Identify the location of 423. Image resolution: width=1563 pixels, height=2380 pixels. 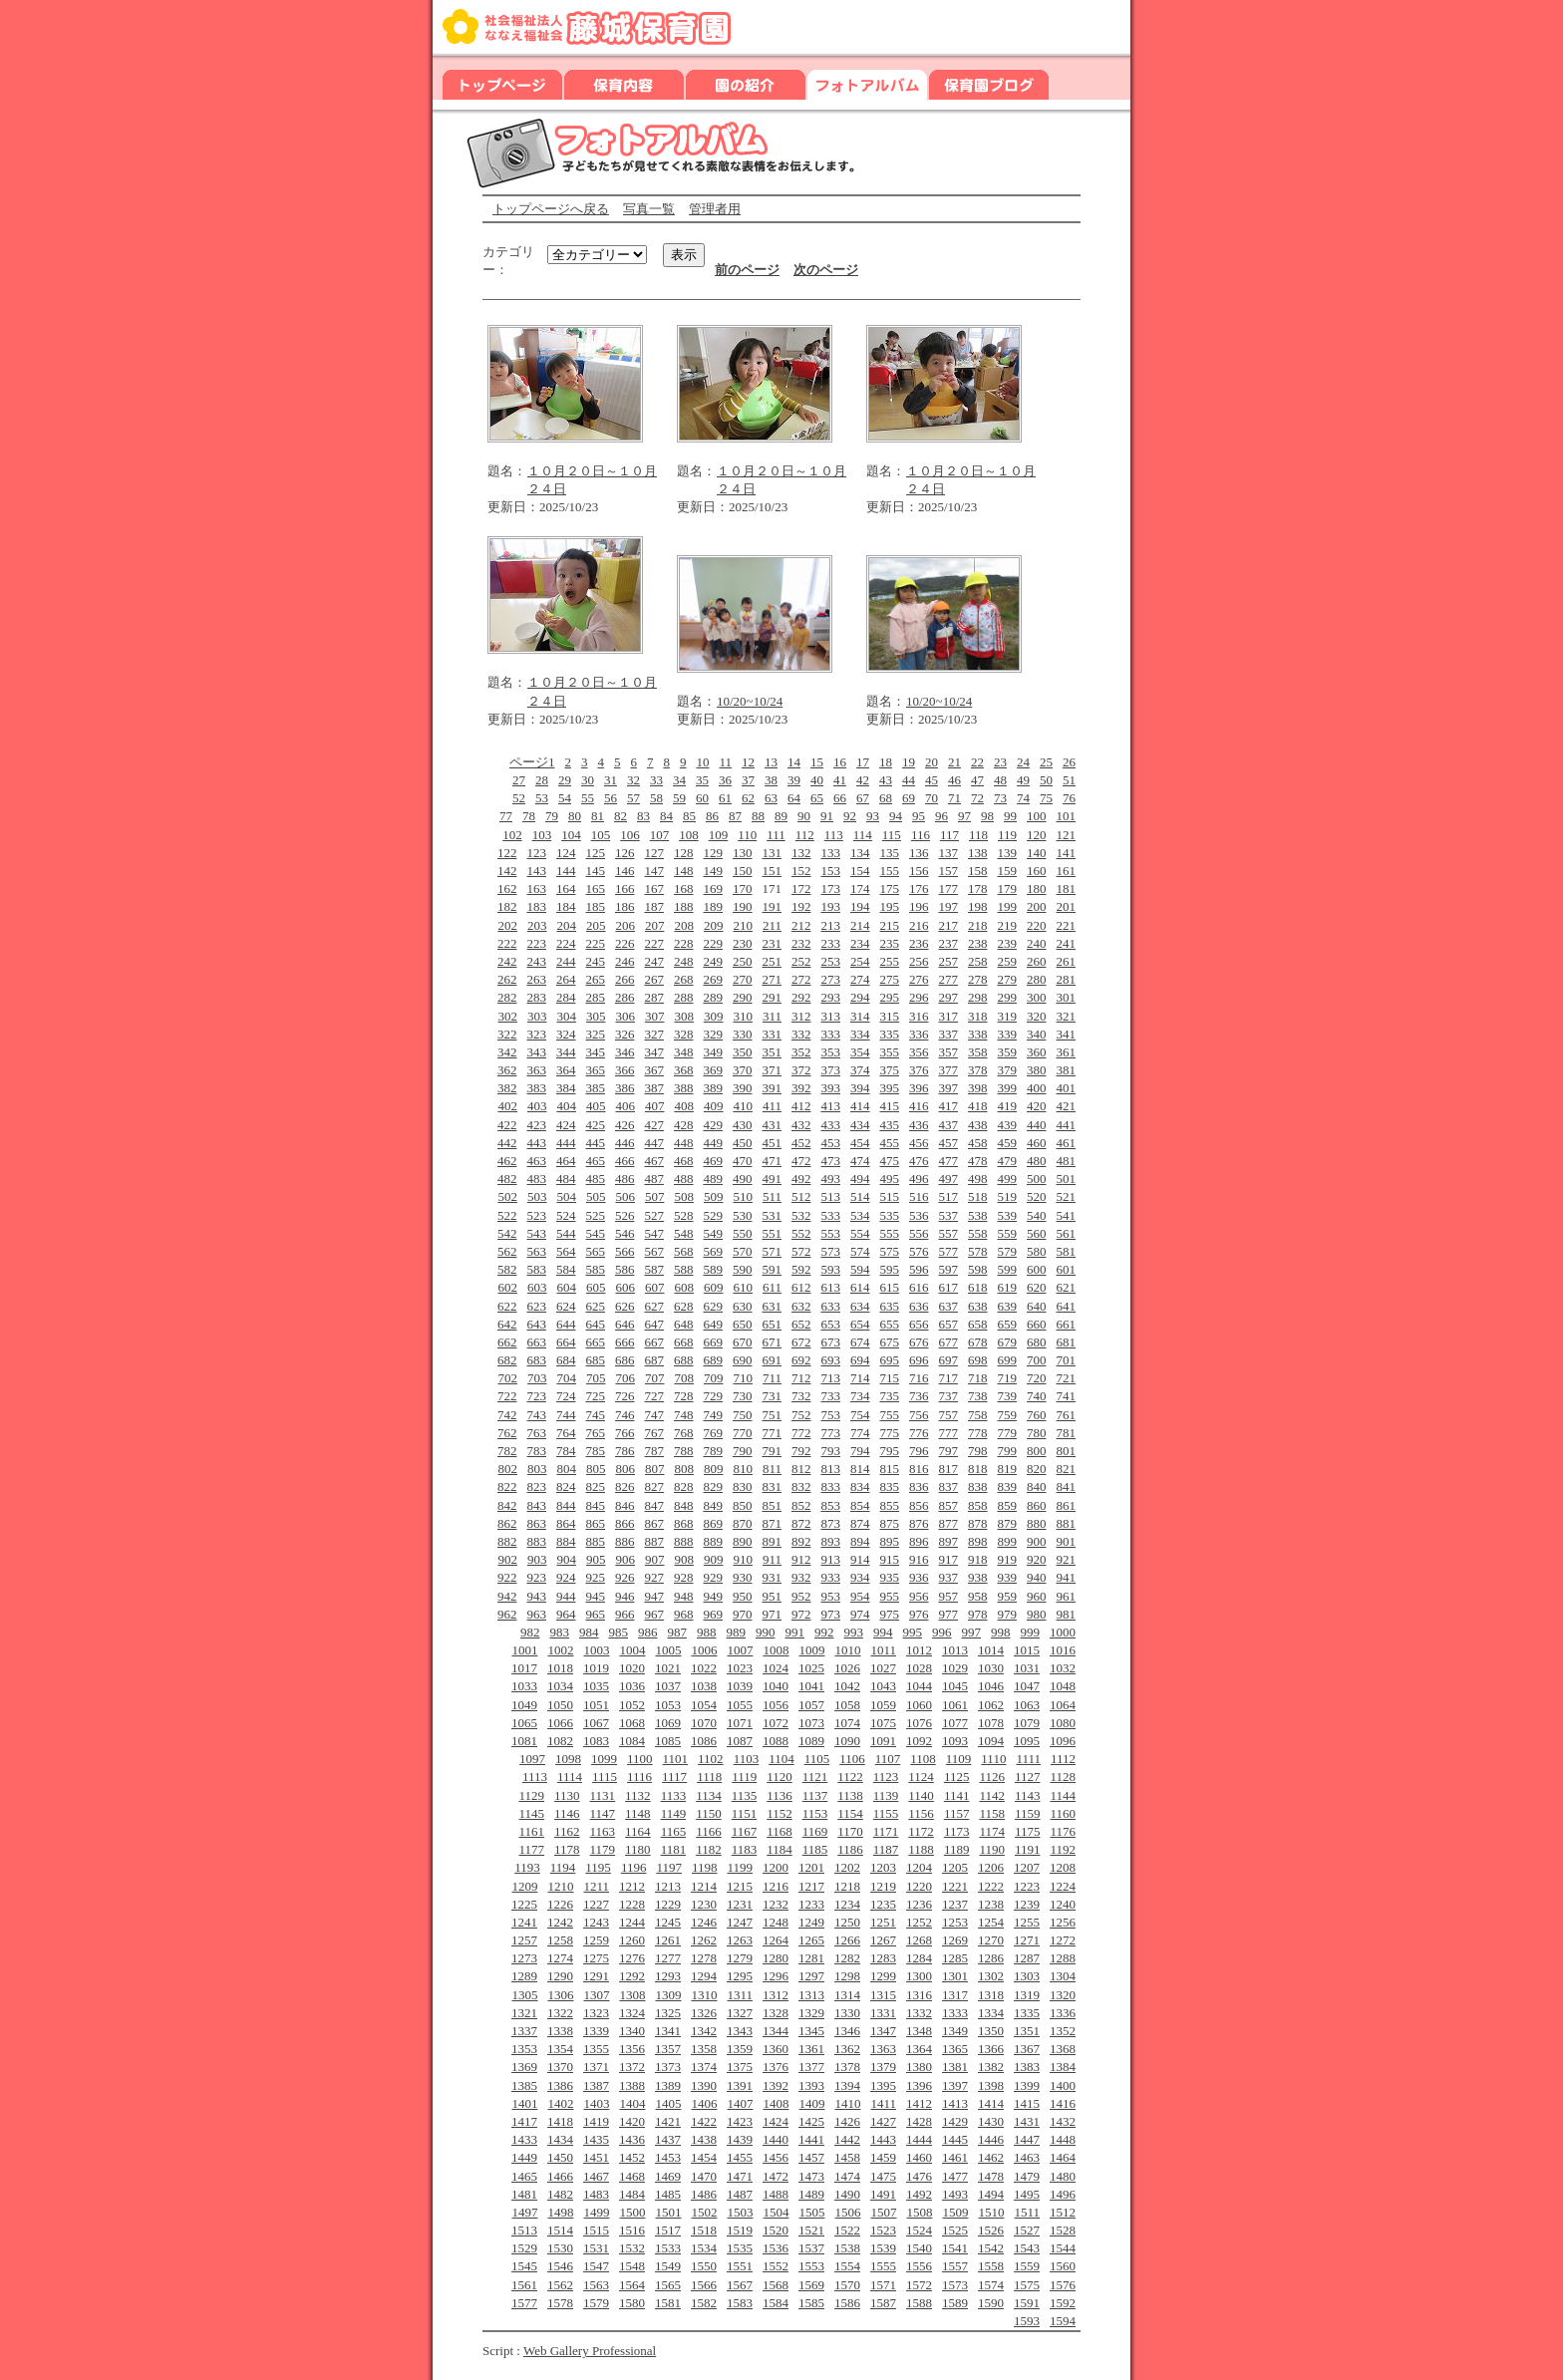
(537, 1124).